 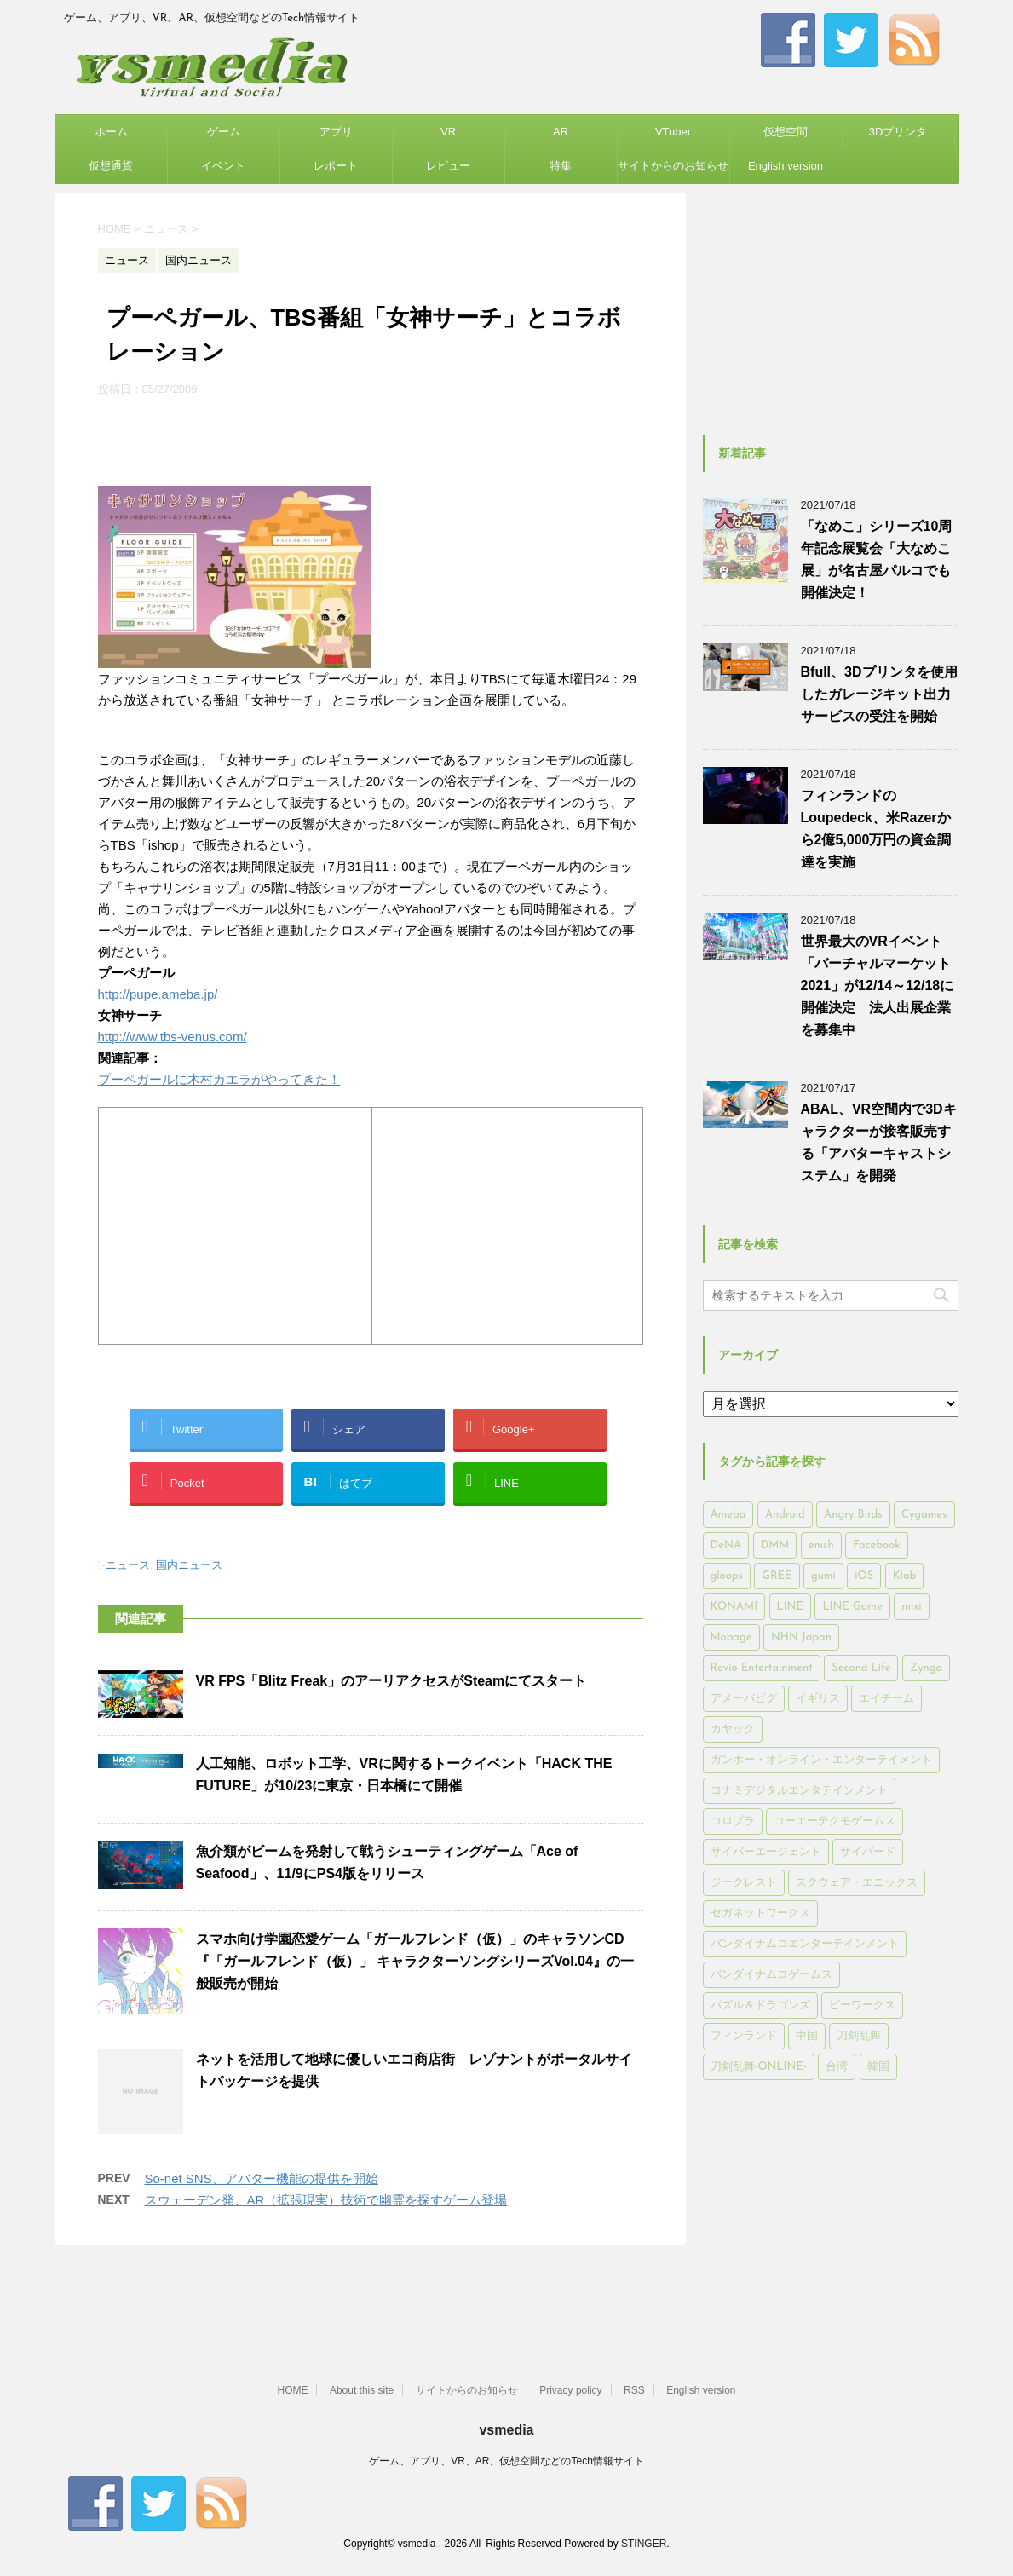 What do you see at coordinates (878, 2066) in the screenshot?
I see `韓国 [韓国 (215個の項目)]` at bounding box center [878, 2066].